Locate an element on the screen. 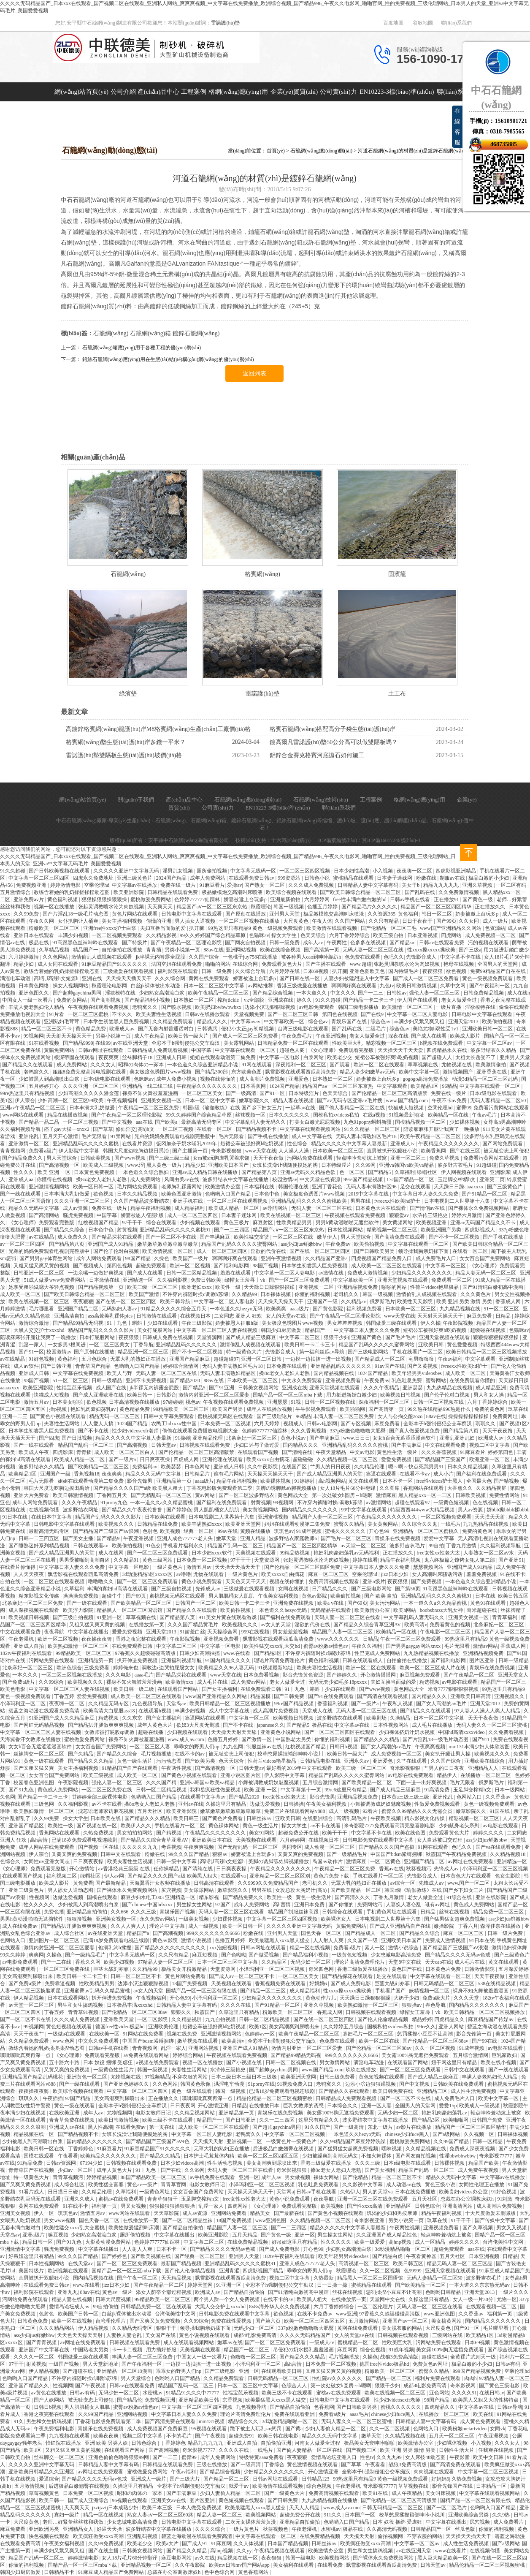  米奇影院7777免费观看高清完整喜剧电影 is located at coordinates (390, 1826).